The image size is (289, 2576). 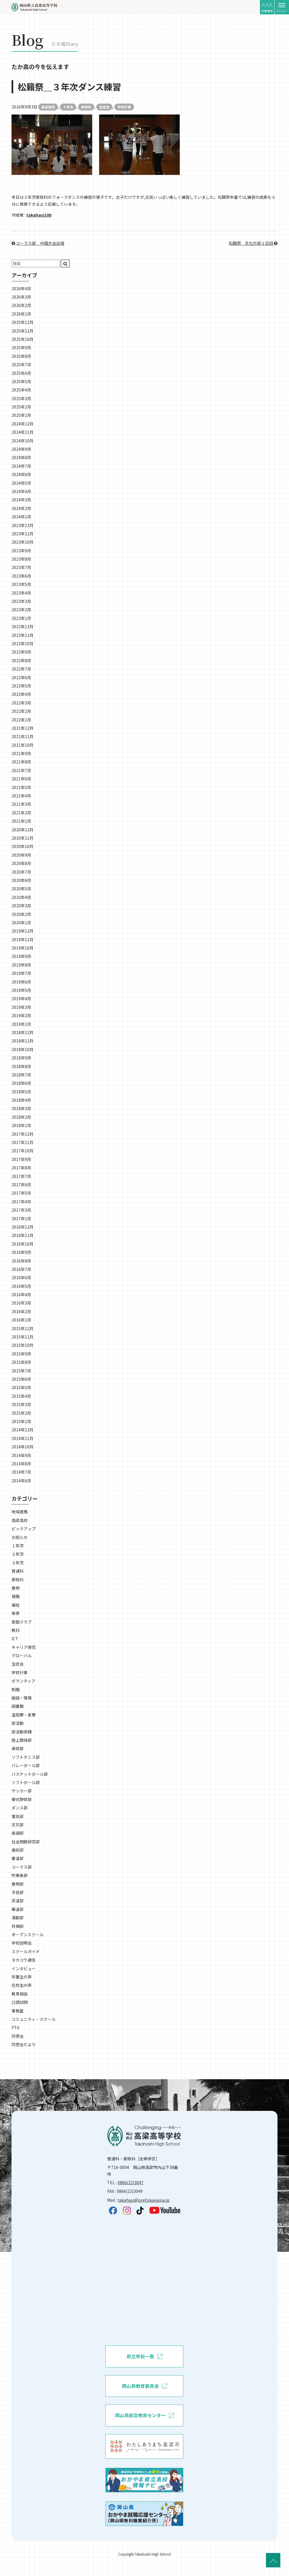 I want to click on 2021年3月, so click(x=21, y=804).